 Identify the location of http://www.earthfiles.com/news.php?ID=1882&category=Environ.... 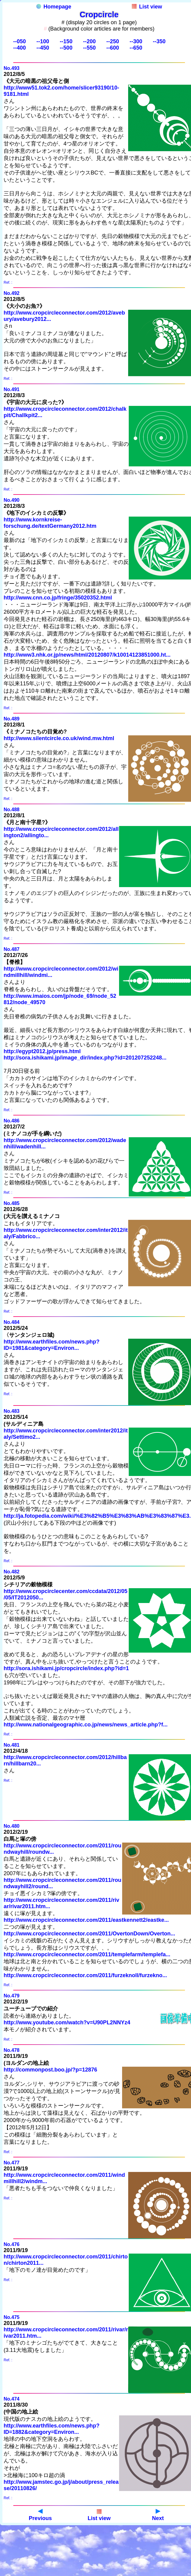
(51, 2429).